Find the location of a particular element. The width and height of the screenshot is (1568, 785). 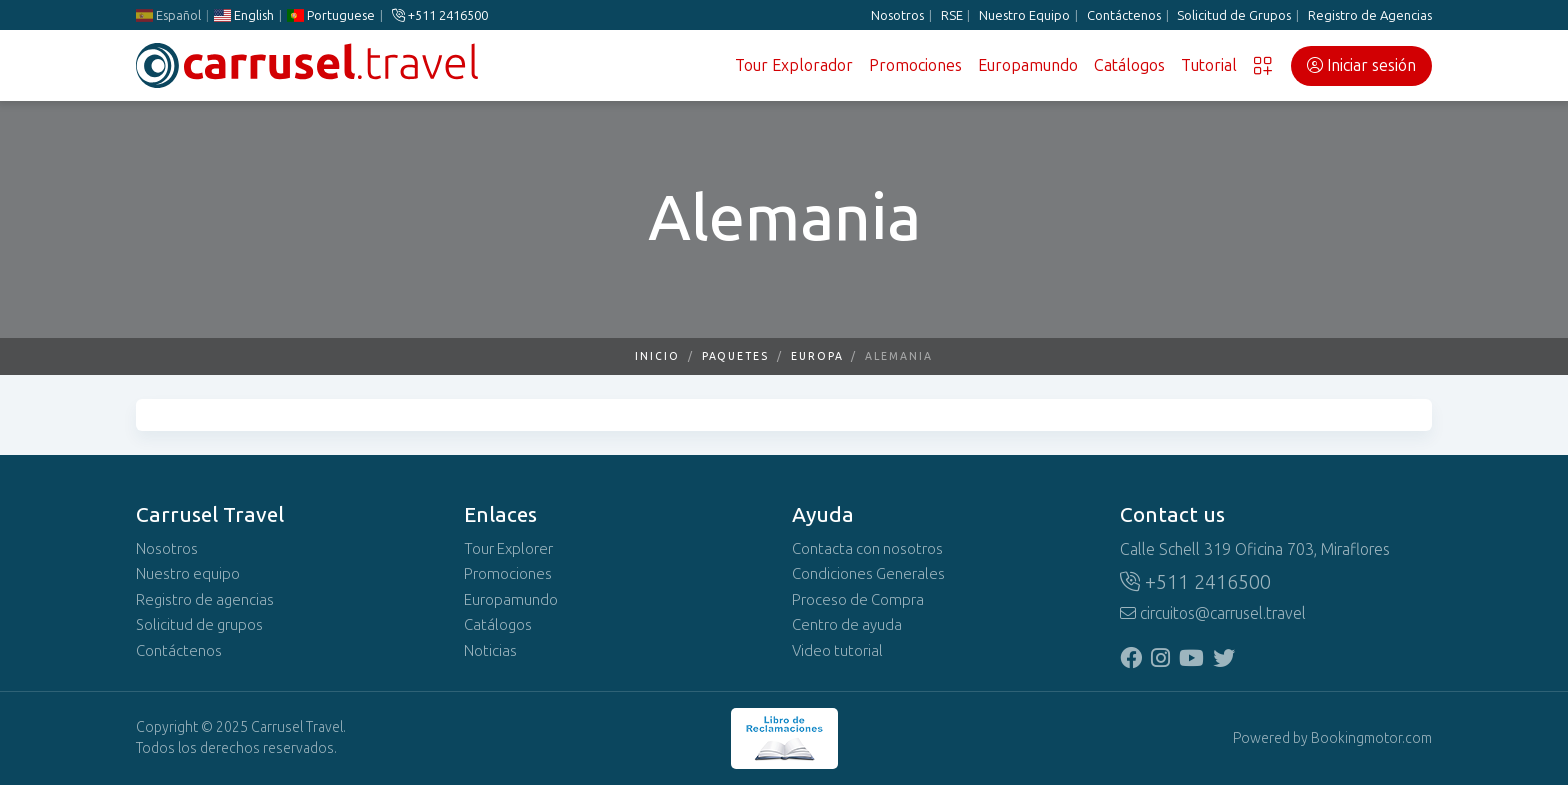

Registro de agencias is located at coordinates (205, 600).